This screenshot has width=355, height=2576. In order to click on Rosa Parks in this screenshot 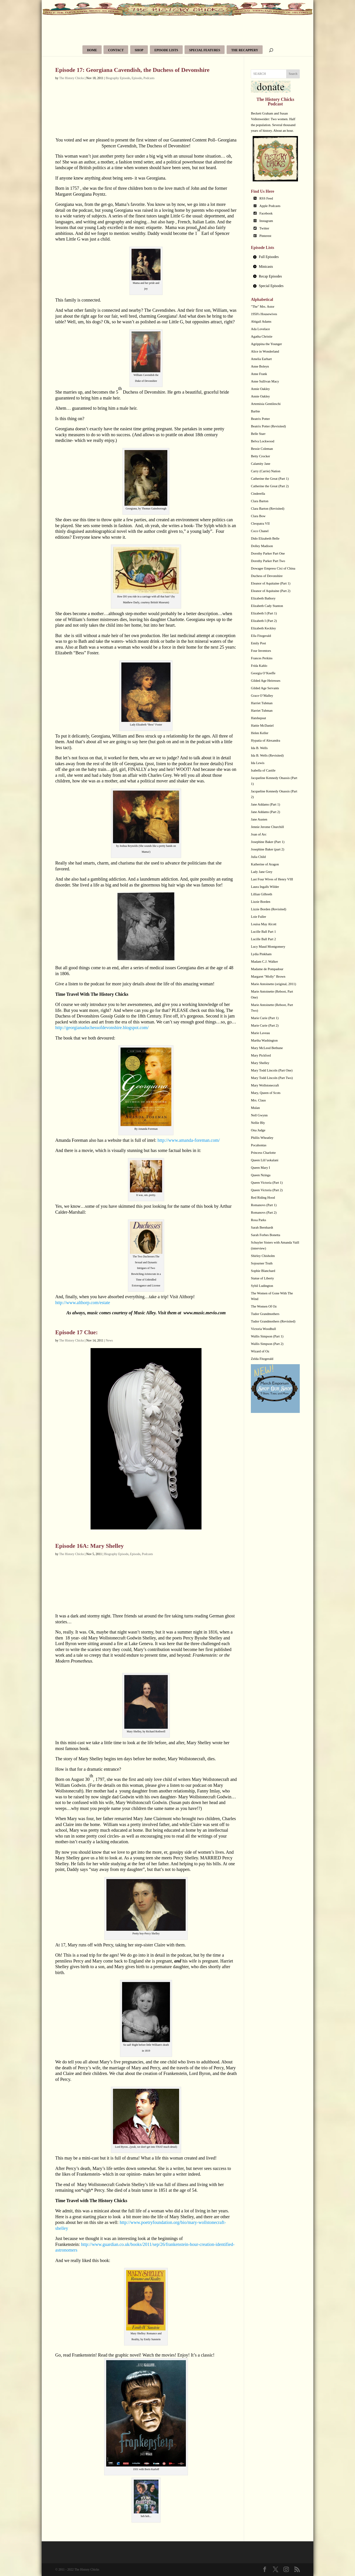, I will do `click(258, 1220)`.